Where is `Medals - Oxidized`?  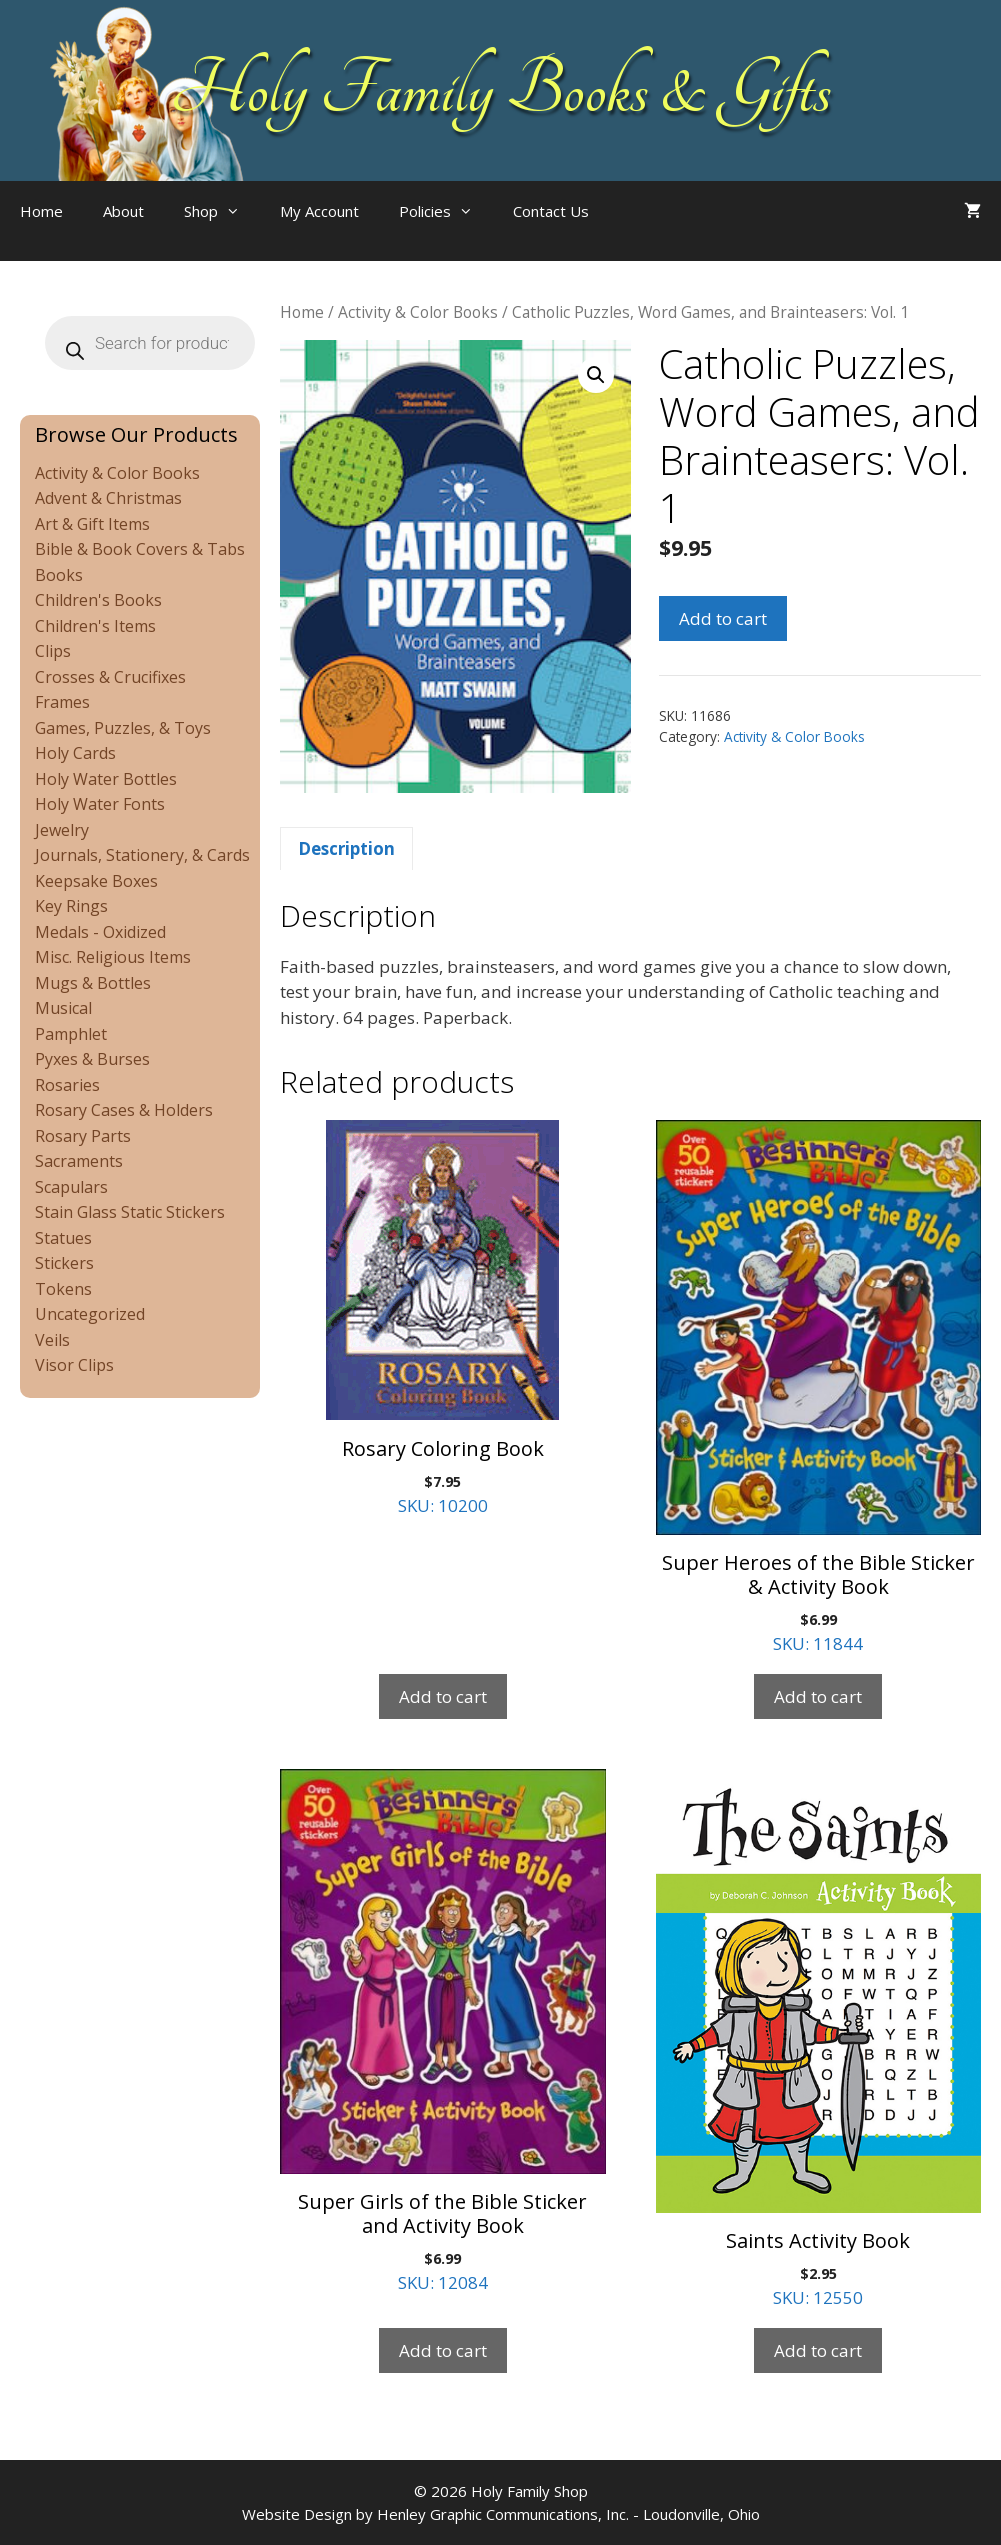 Medals - Oxidized is located at coordinates (100, 932).